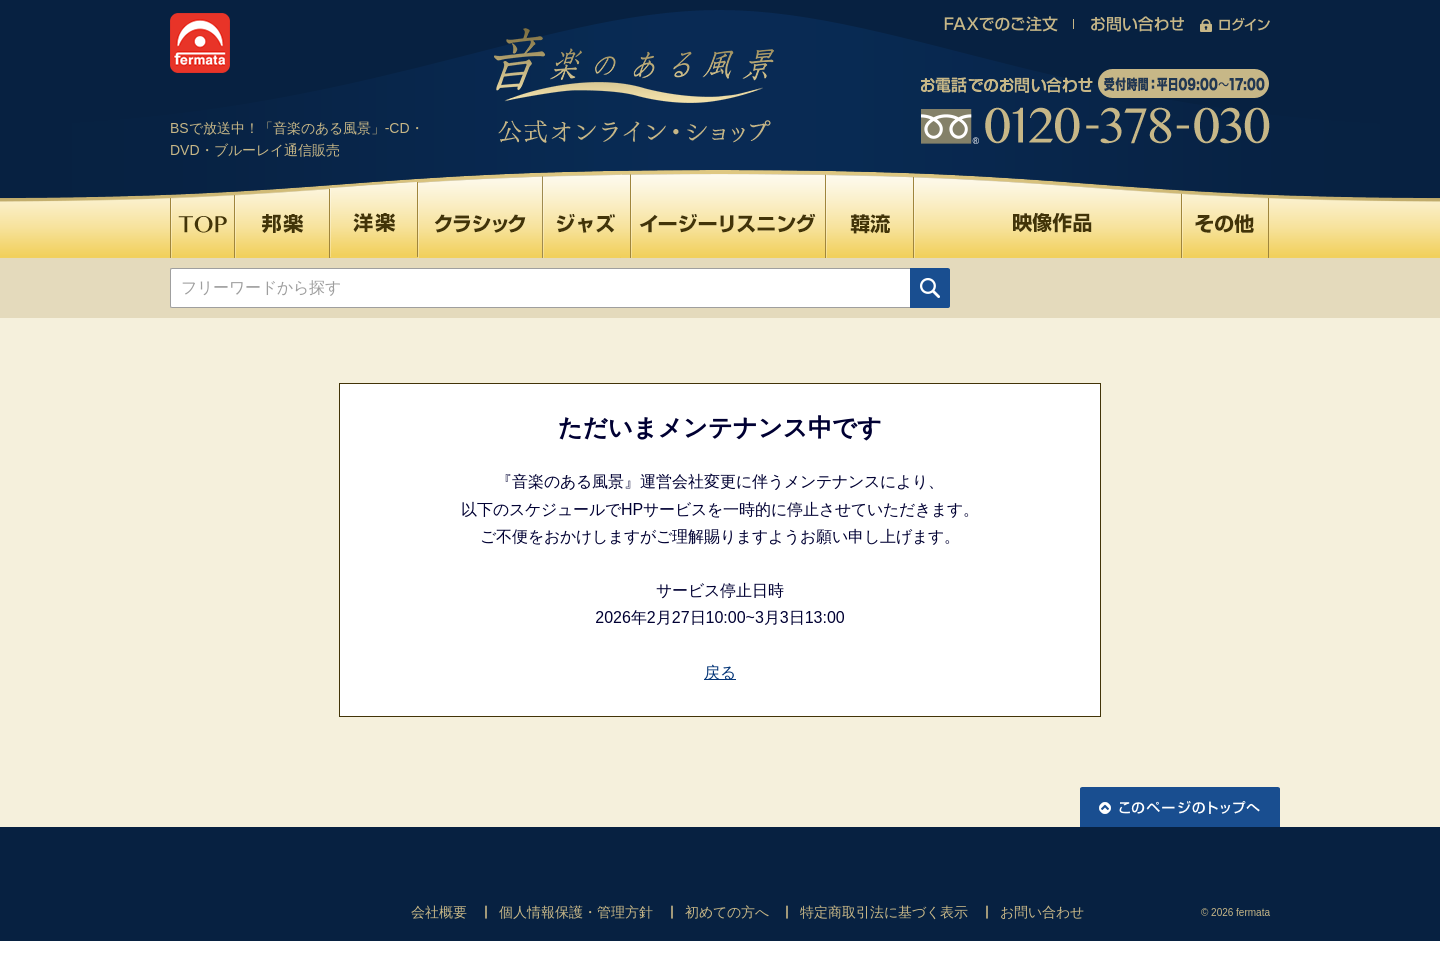 This screenshot has width=1440, height=953. What do you see at coordinates (720, 672) in the screenshot?
I see `戻る` at bounding box center [720, 672].